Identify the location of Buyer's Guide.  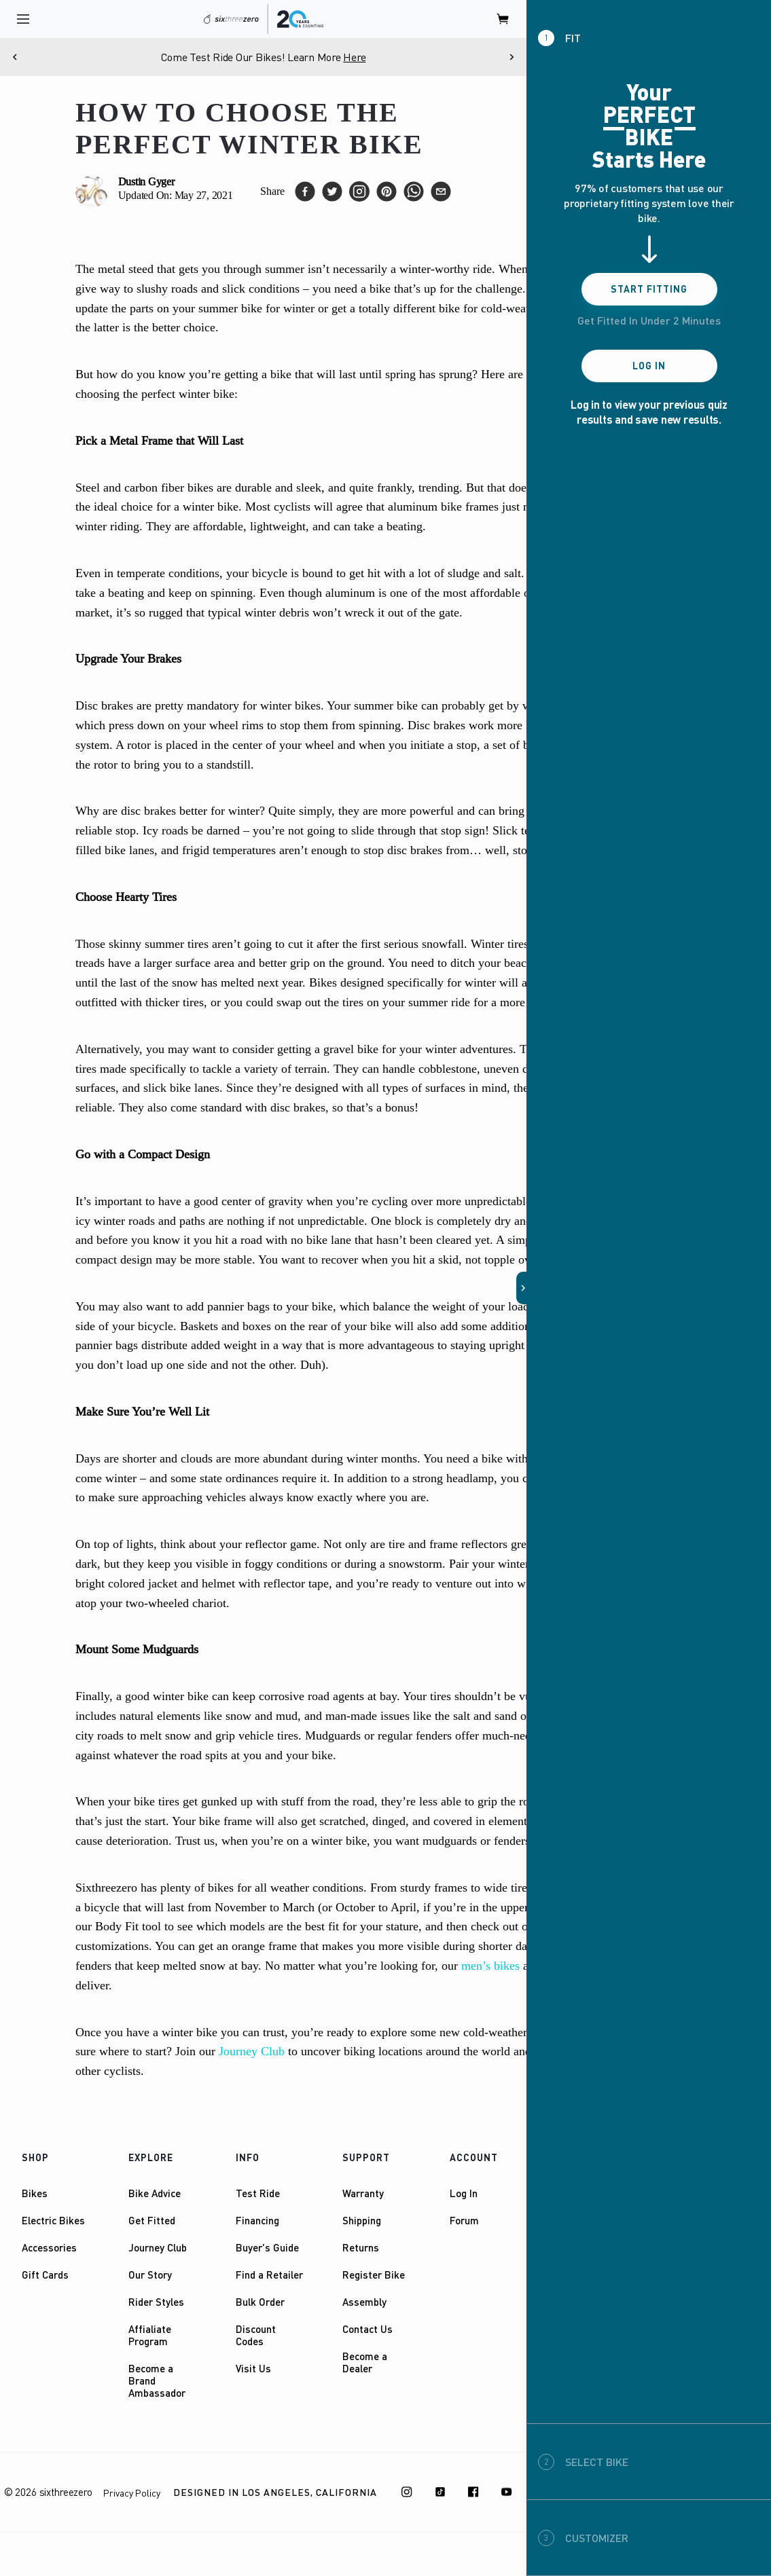
(267, 2247).